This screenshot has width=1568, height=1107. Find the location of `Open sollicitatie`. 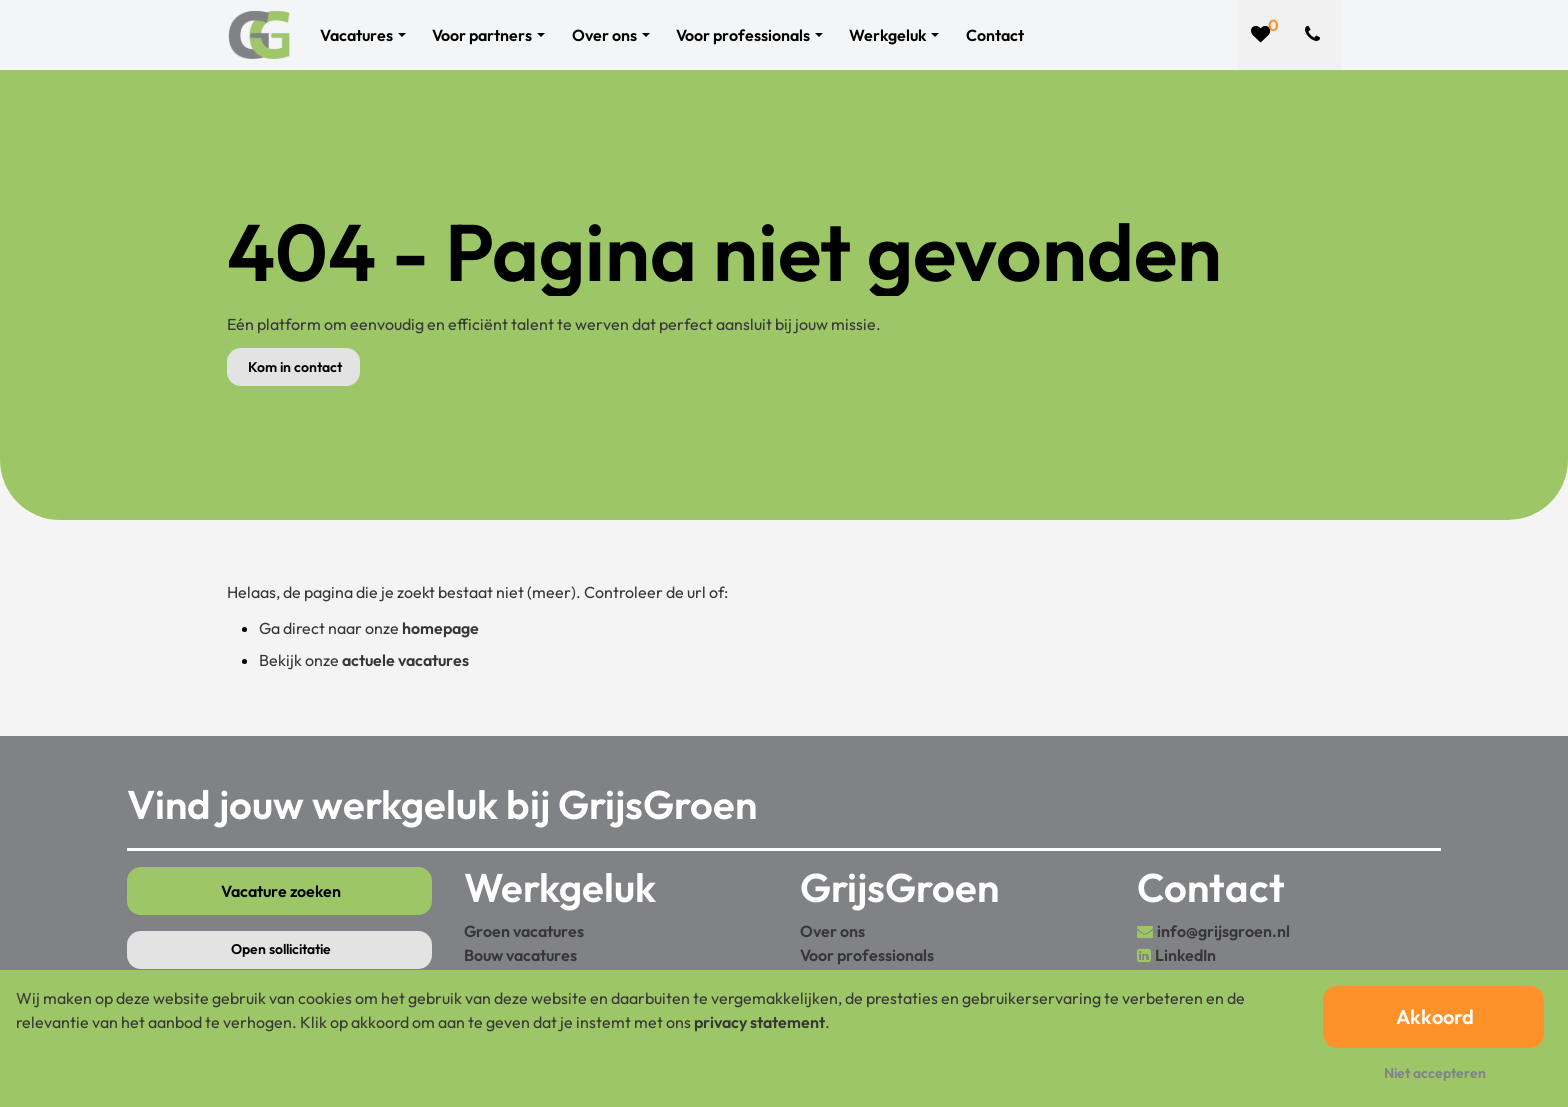

Open sollicitatie is located at coordinates (281, 949).